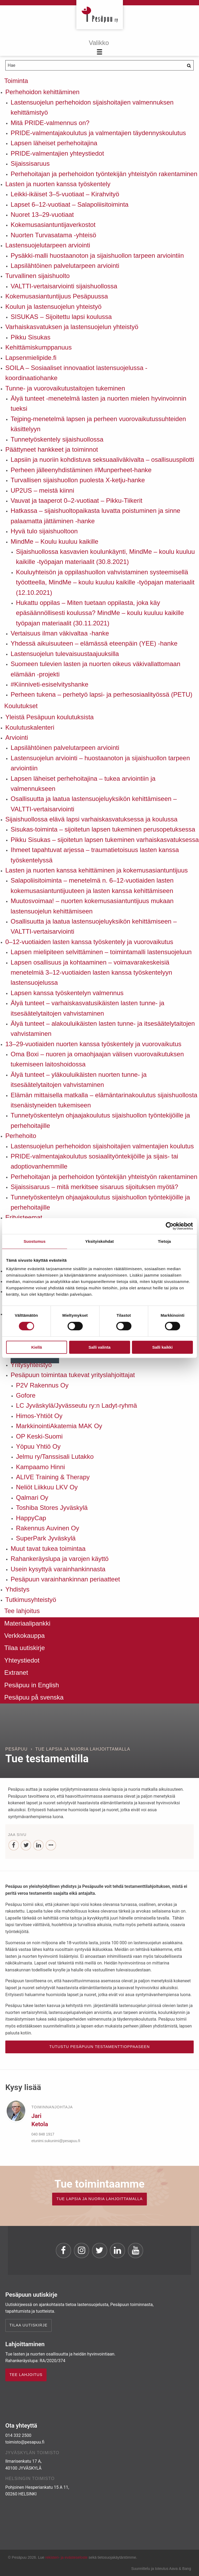 This screenshot has width=199, height=2576. What do you see at coordinates (92, 885) in the screenshot?
I see `Salapoliisitoiminta – menetelmä n. 6–12-vuotiaiden lasten kokemusasiantuntijuuteen ja lasten kanssa kehittämiseen` at bounding box center [92, 885].